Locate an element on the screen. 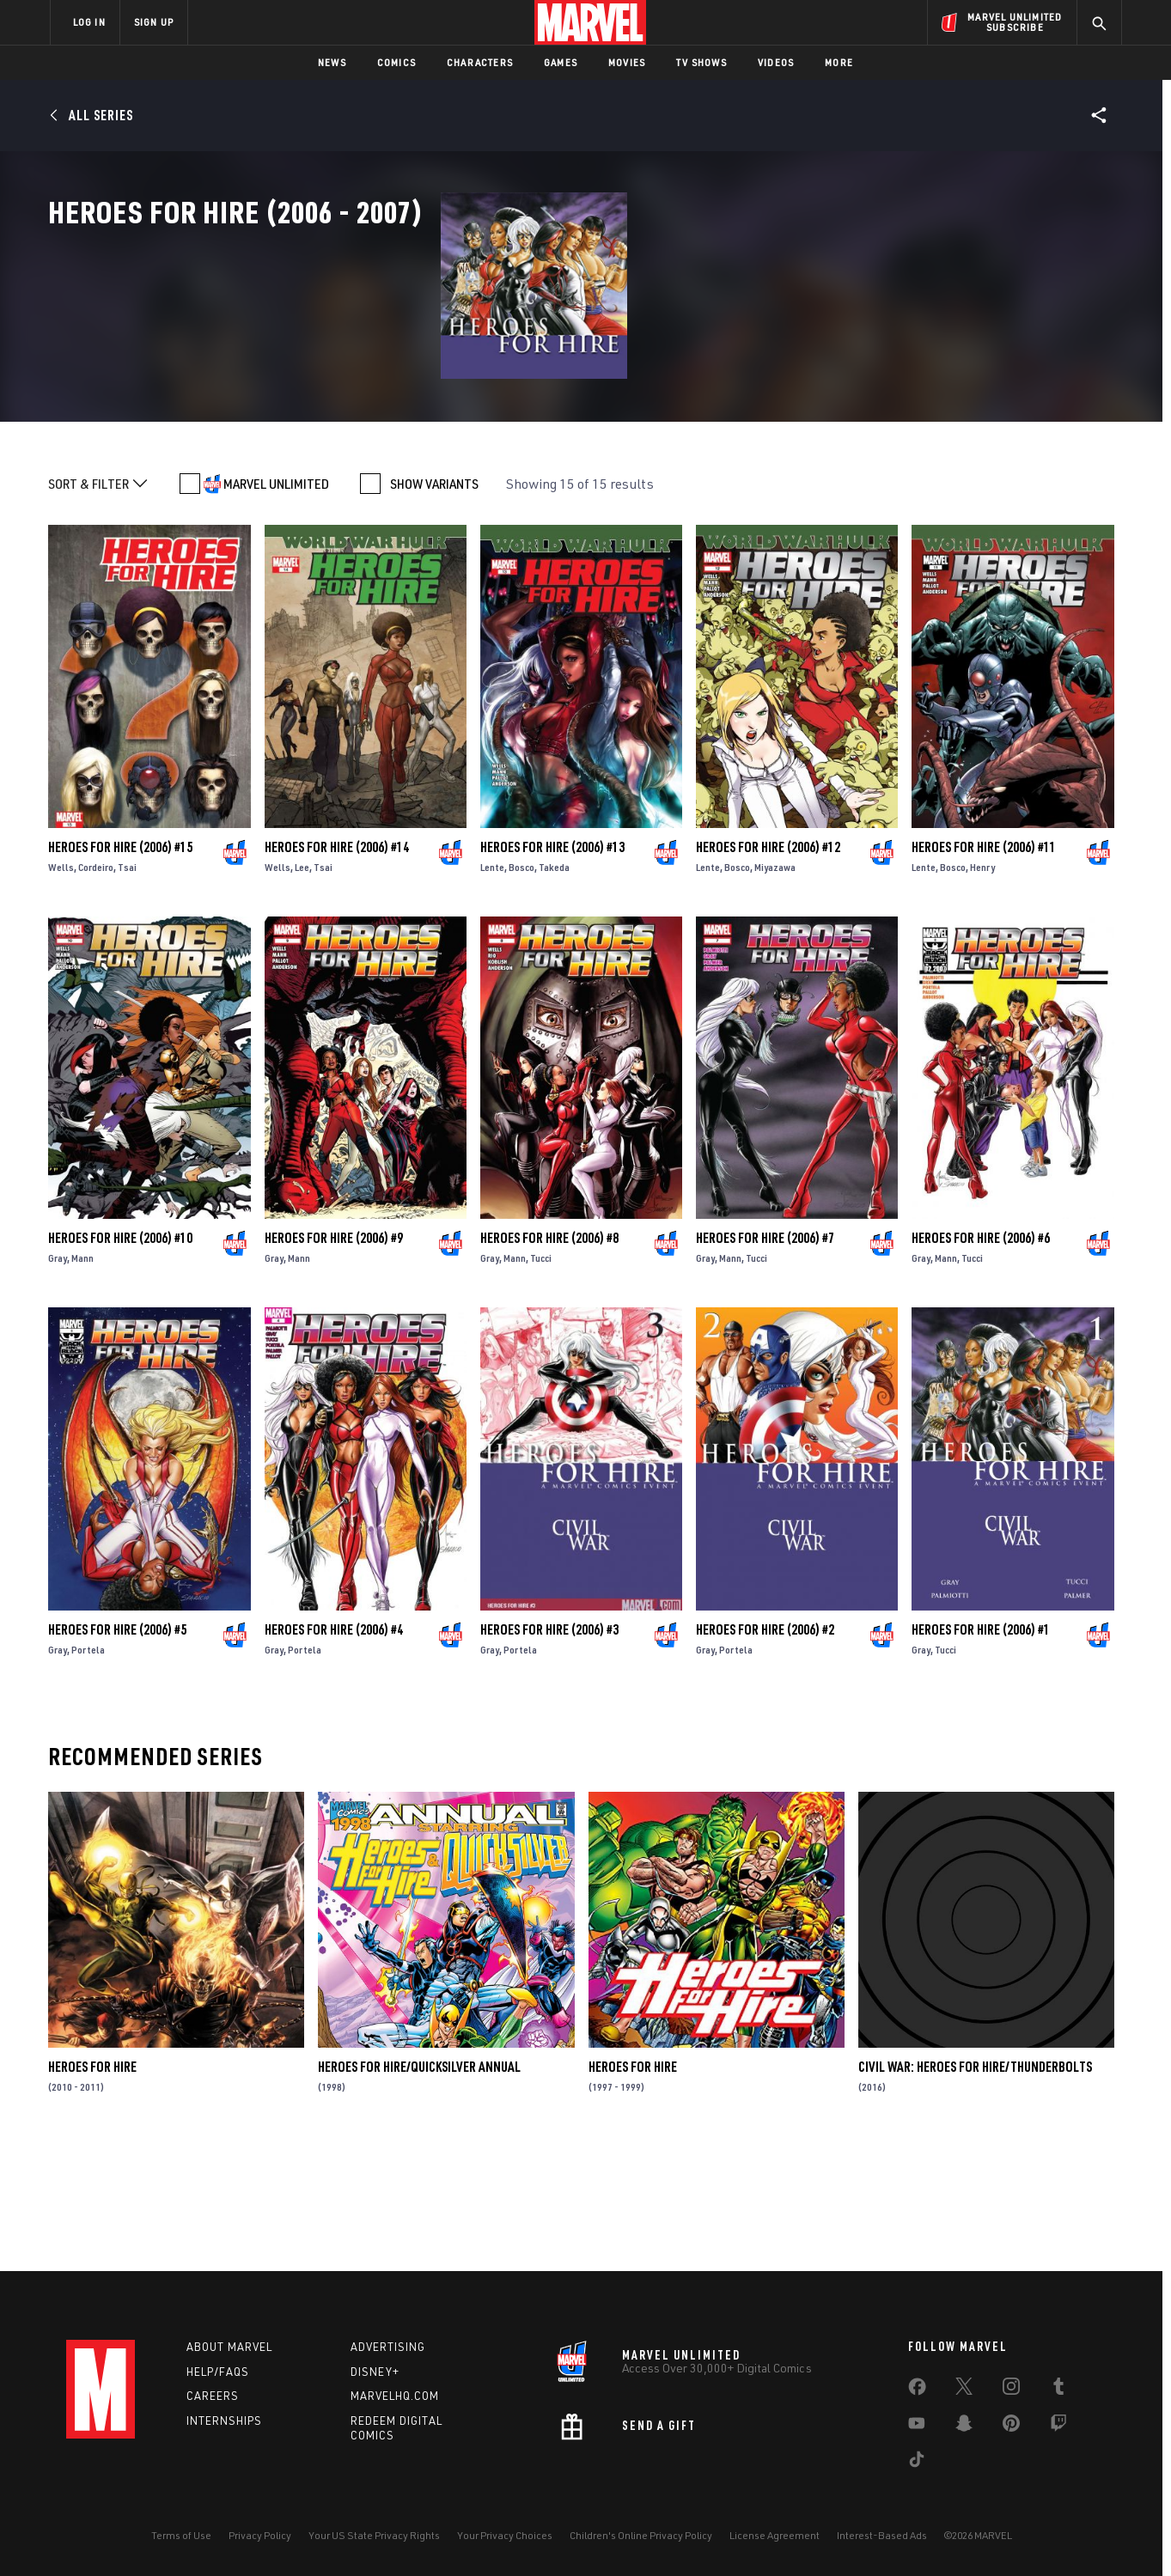  [share on Youtube] is located at coordinates (916, 2426).